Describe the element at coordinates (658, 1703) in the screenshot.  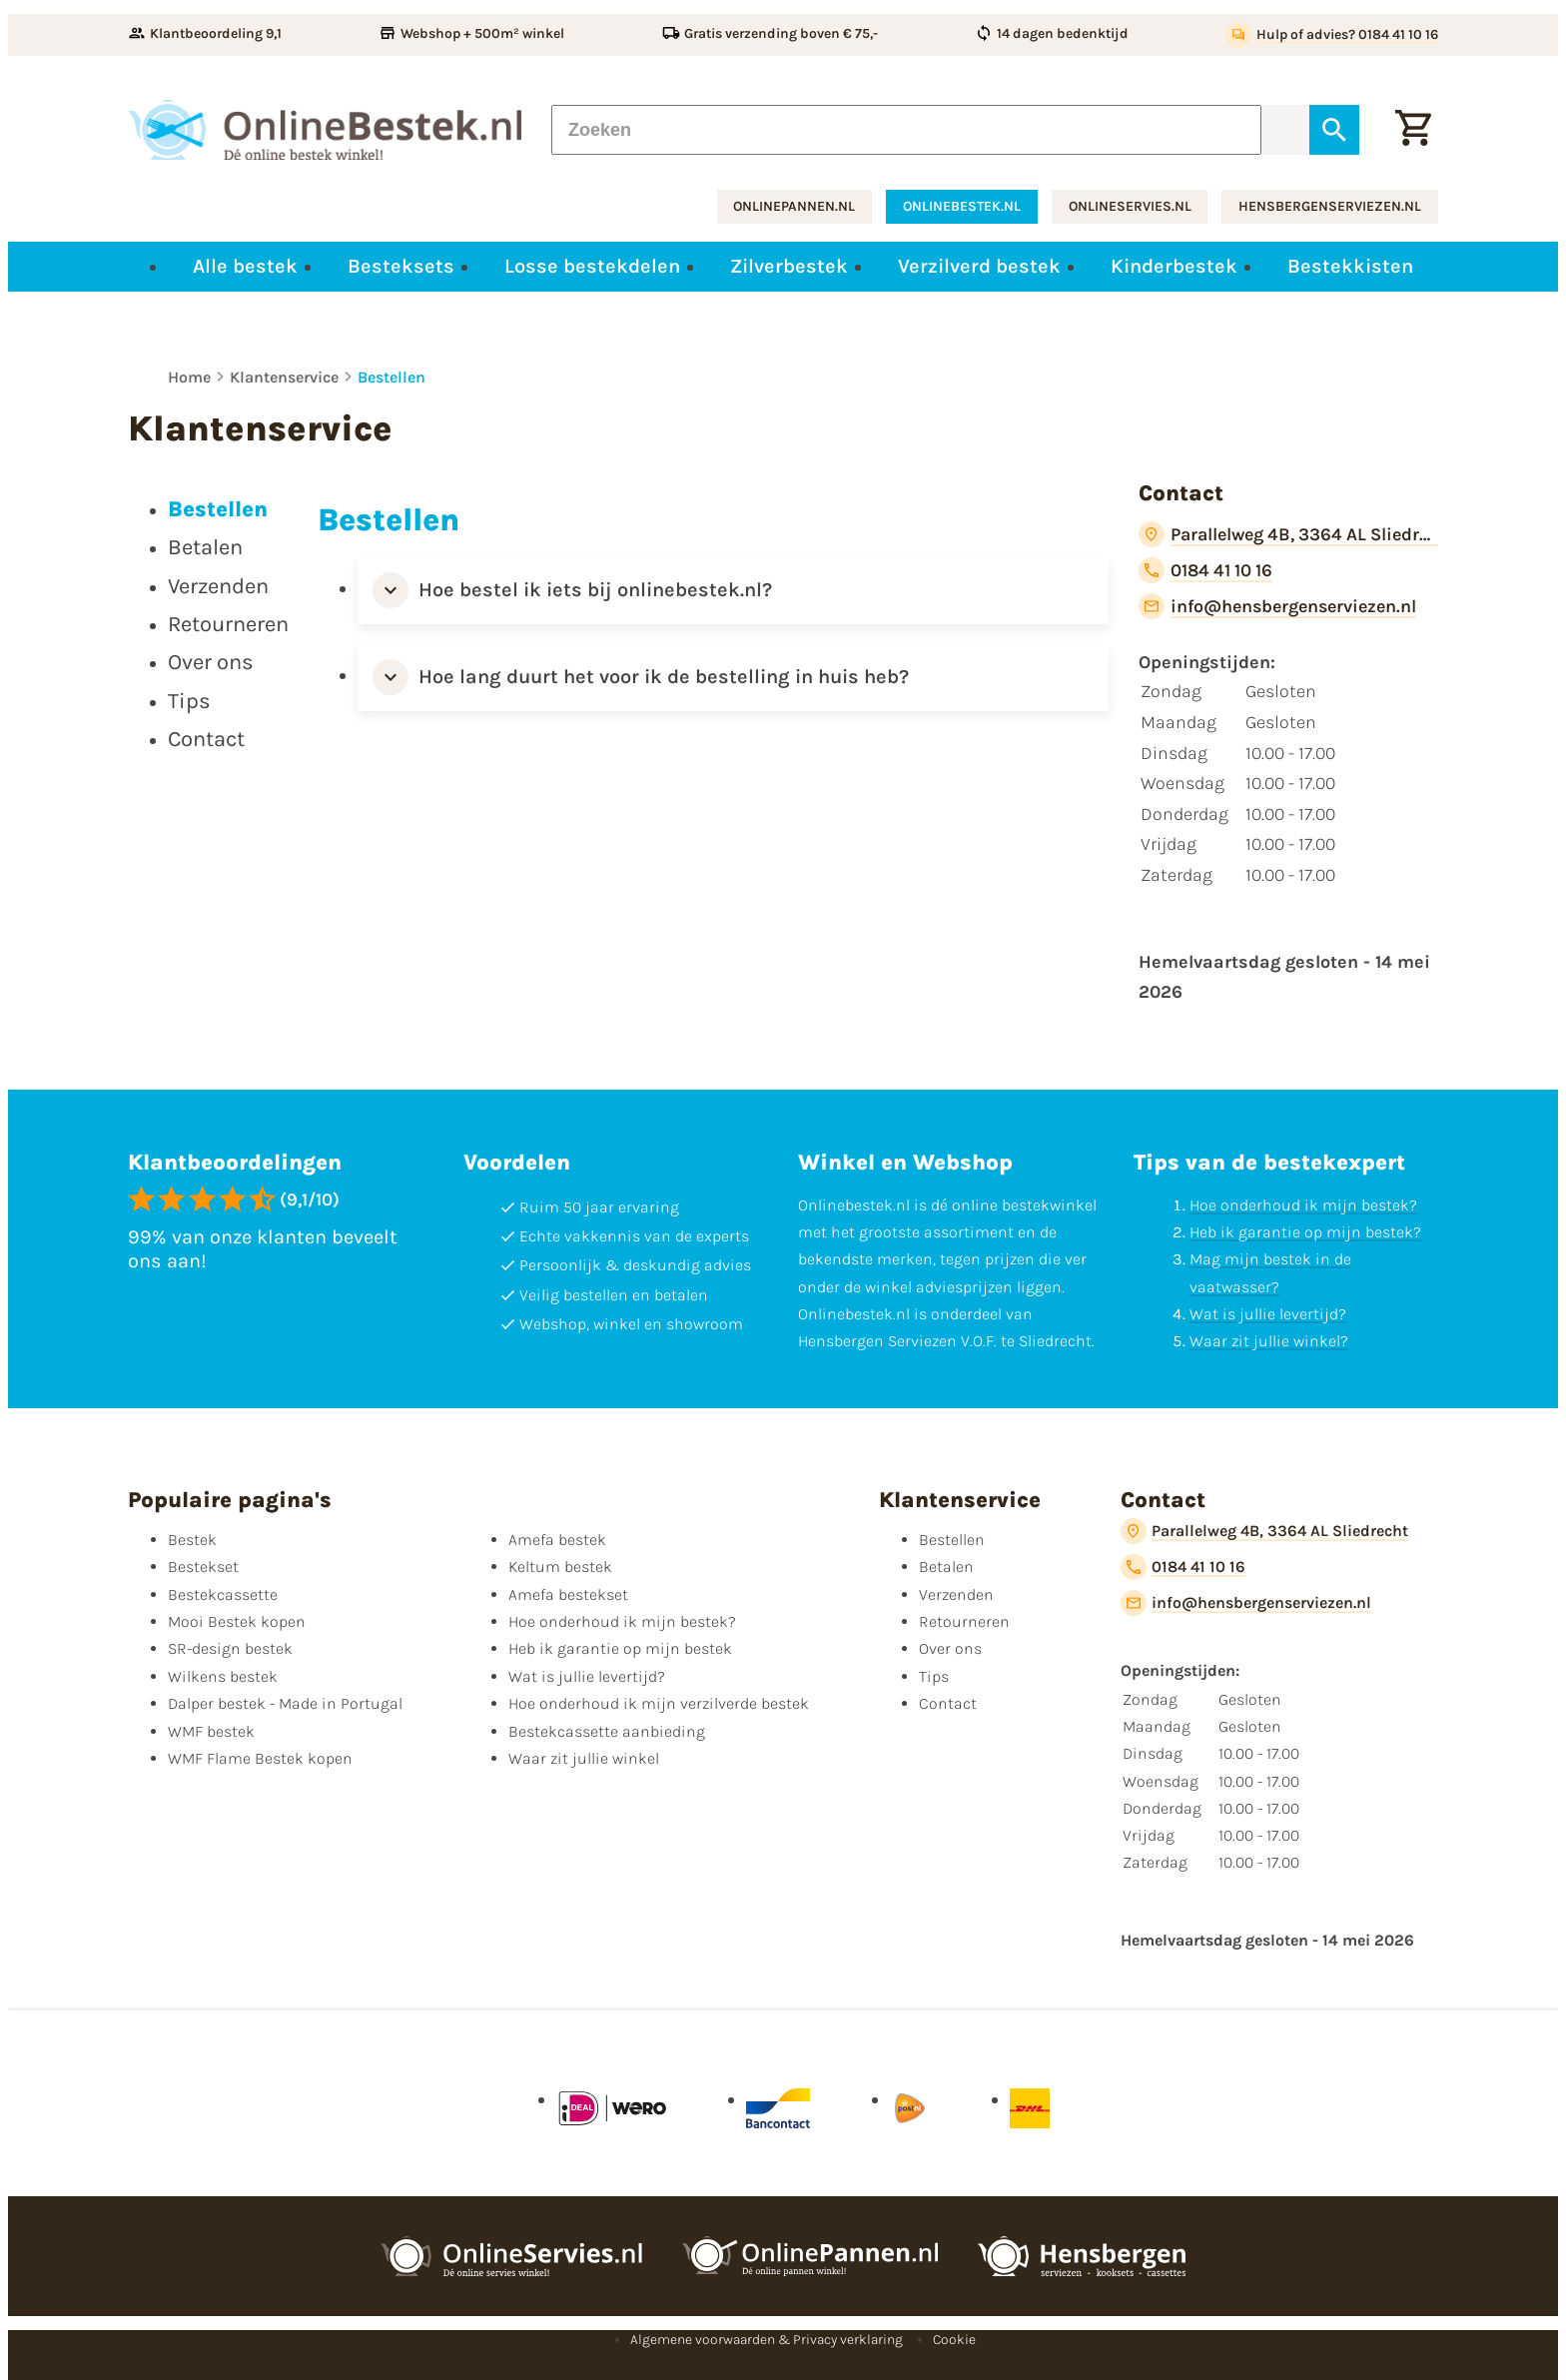
I see `Hoe onderhoud ik mijn verzilverde bestek` at that location.